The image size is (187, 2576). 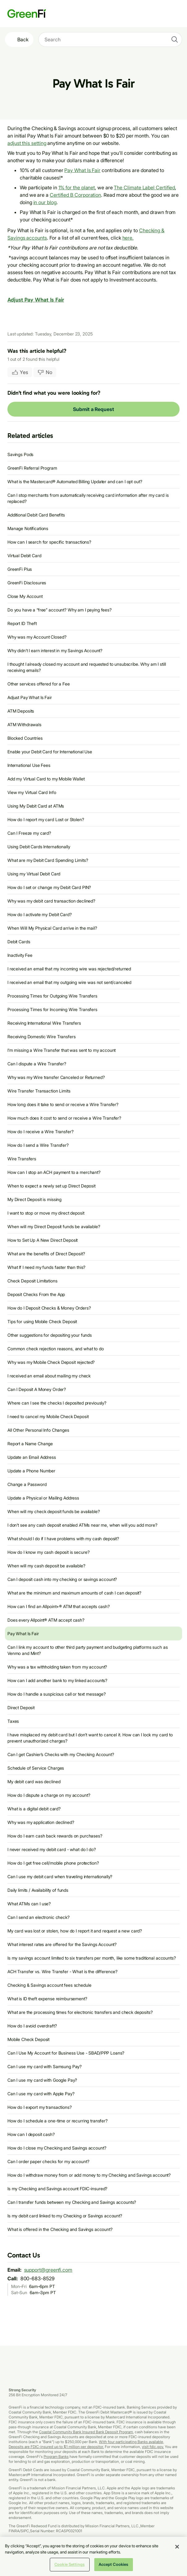 What do you see at coordinates (35, 299) in the screenshot?
I see `Adjust Pay What Is Fair` at bounding box center [35, 299].